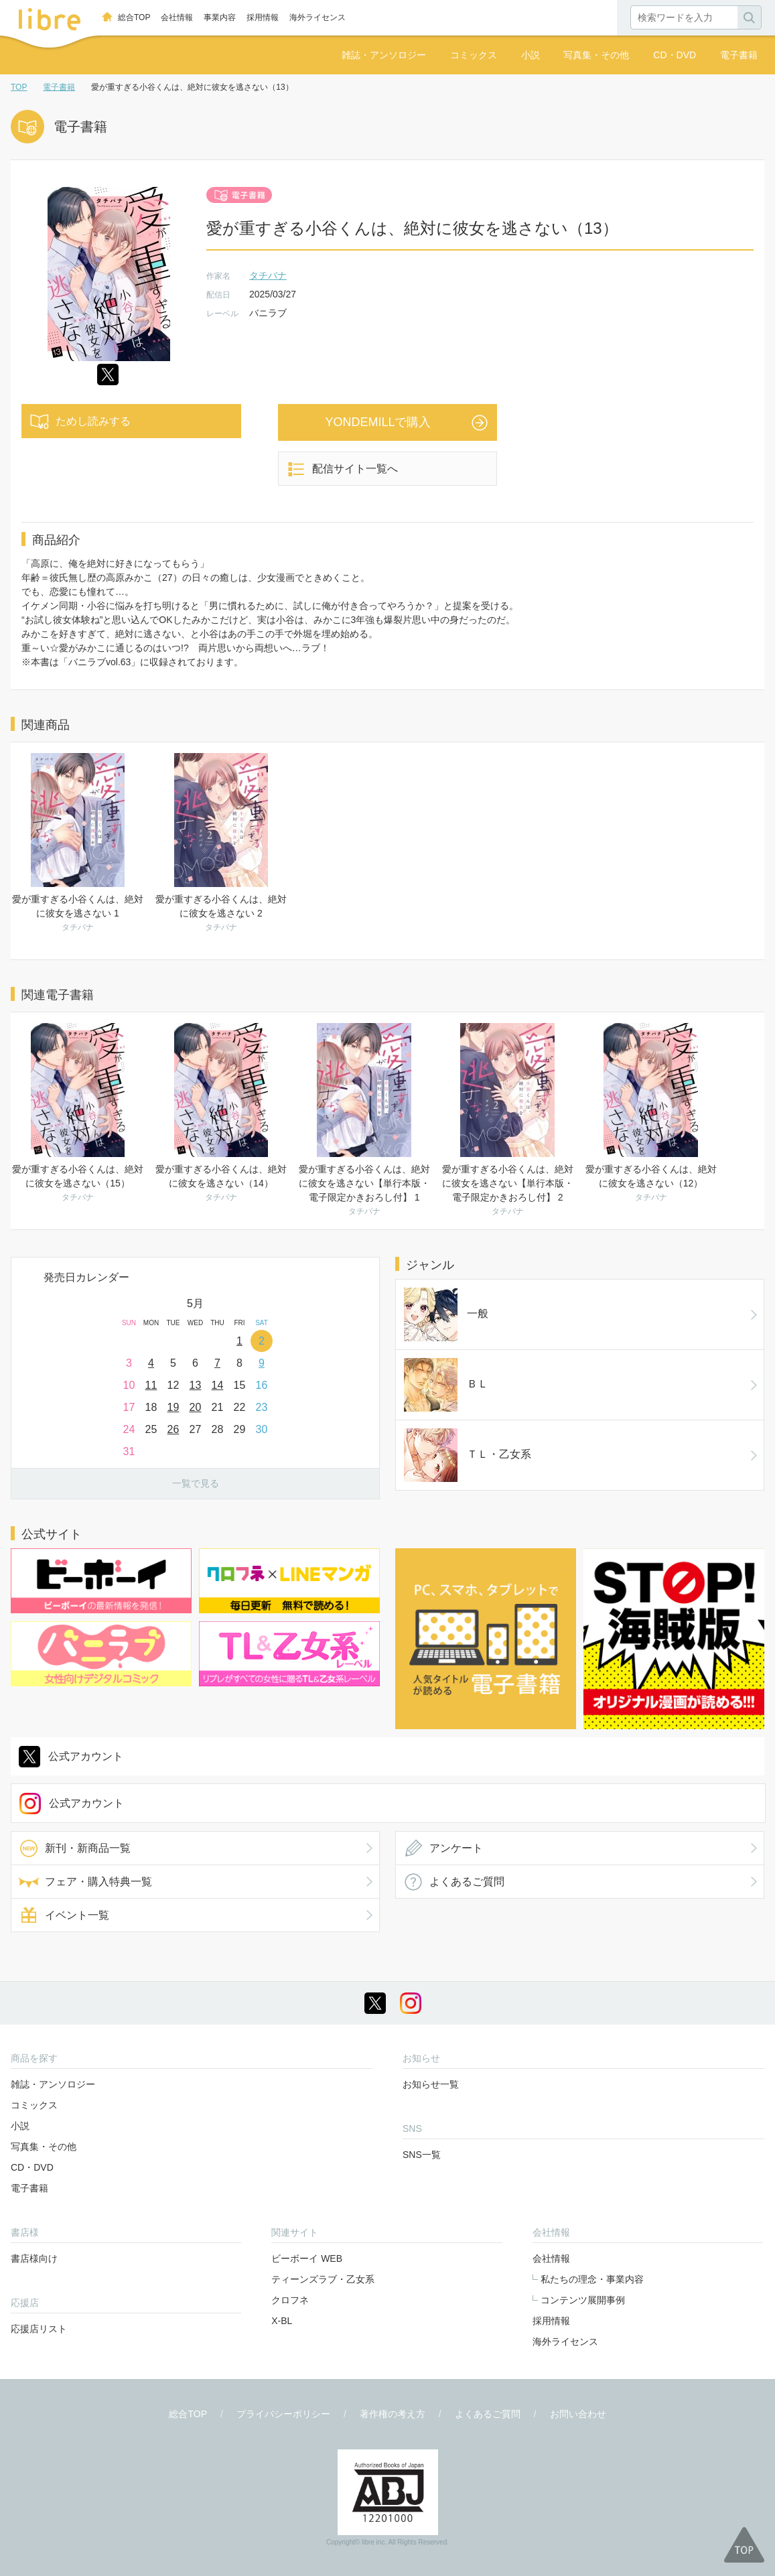 This screenshot has height=2576, width=775. Describe the element at coordinates (392, 2414) in the screenshot. I see `著作権の考え方` at that location.